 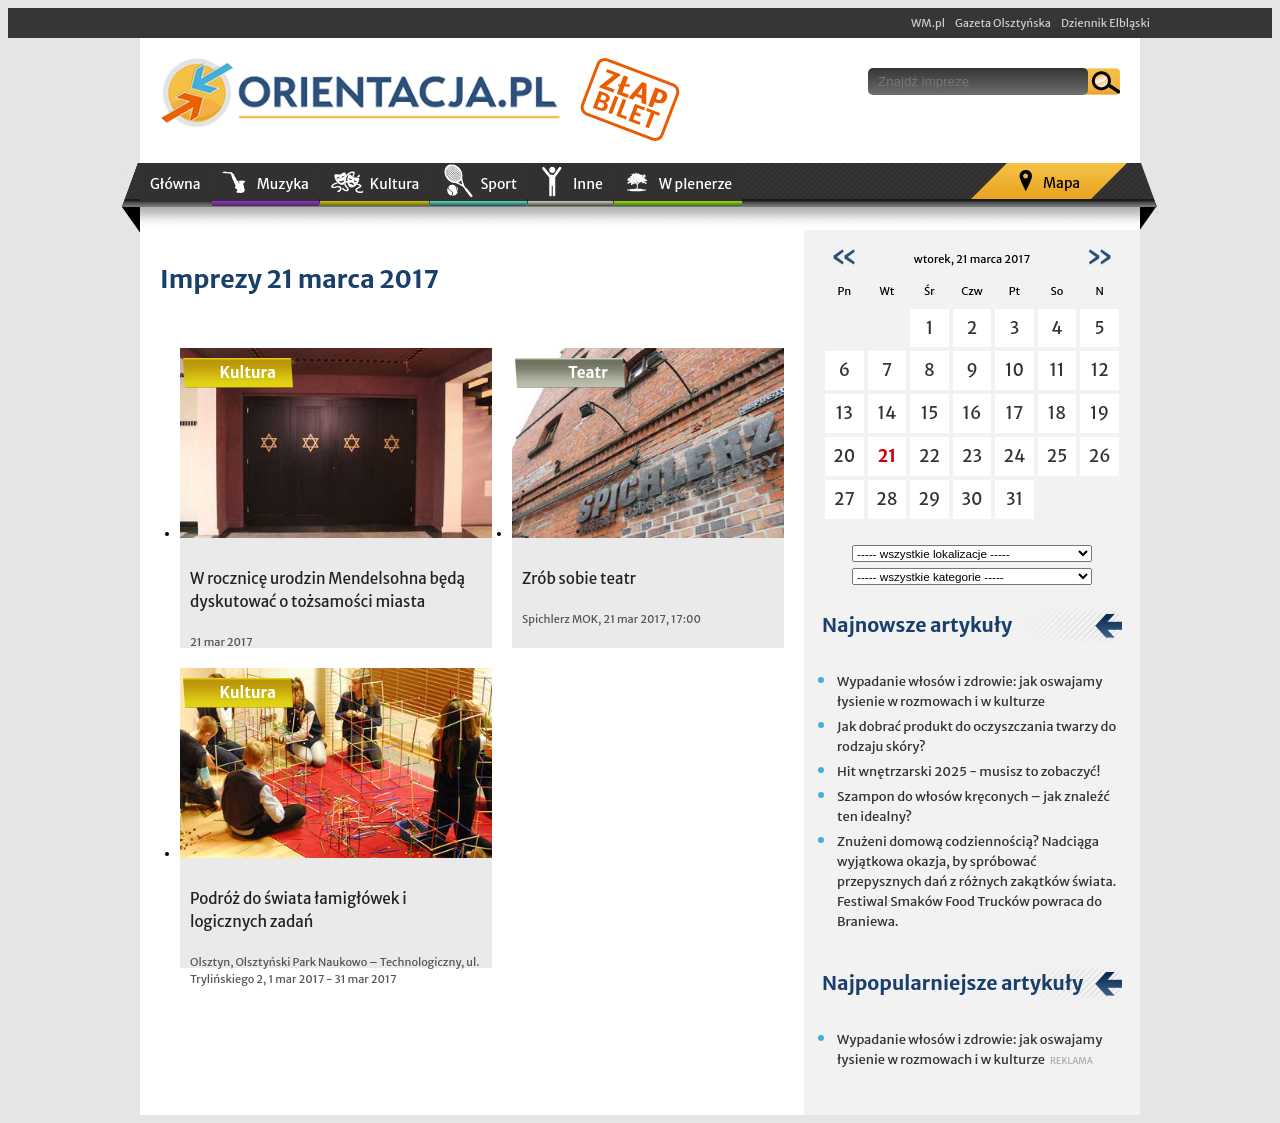 What do you see at coordinates (929, 499) in the screenshot?
I see `29` at bounding box center [929, 499].